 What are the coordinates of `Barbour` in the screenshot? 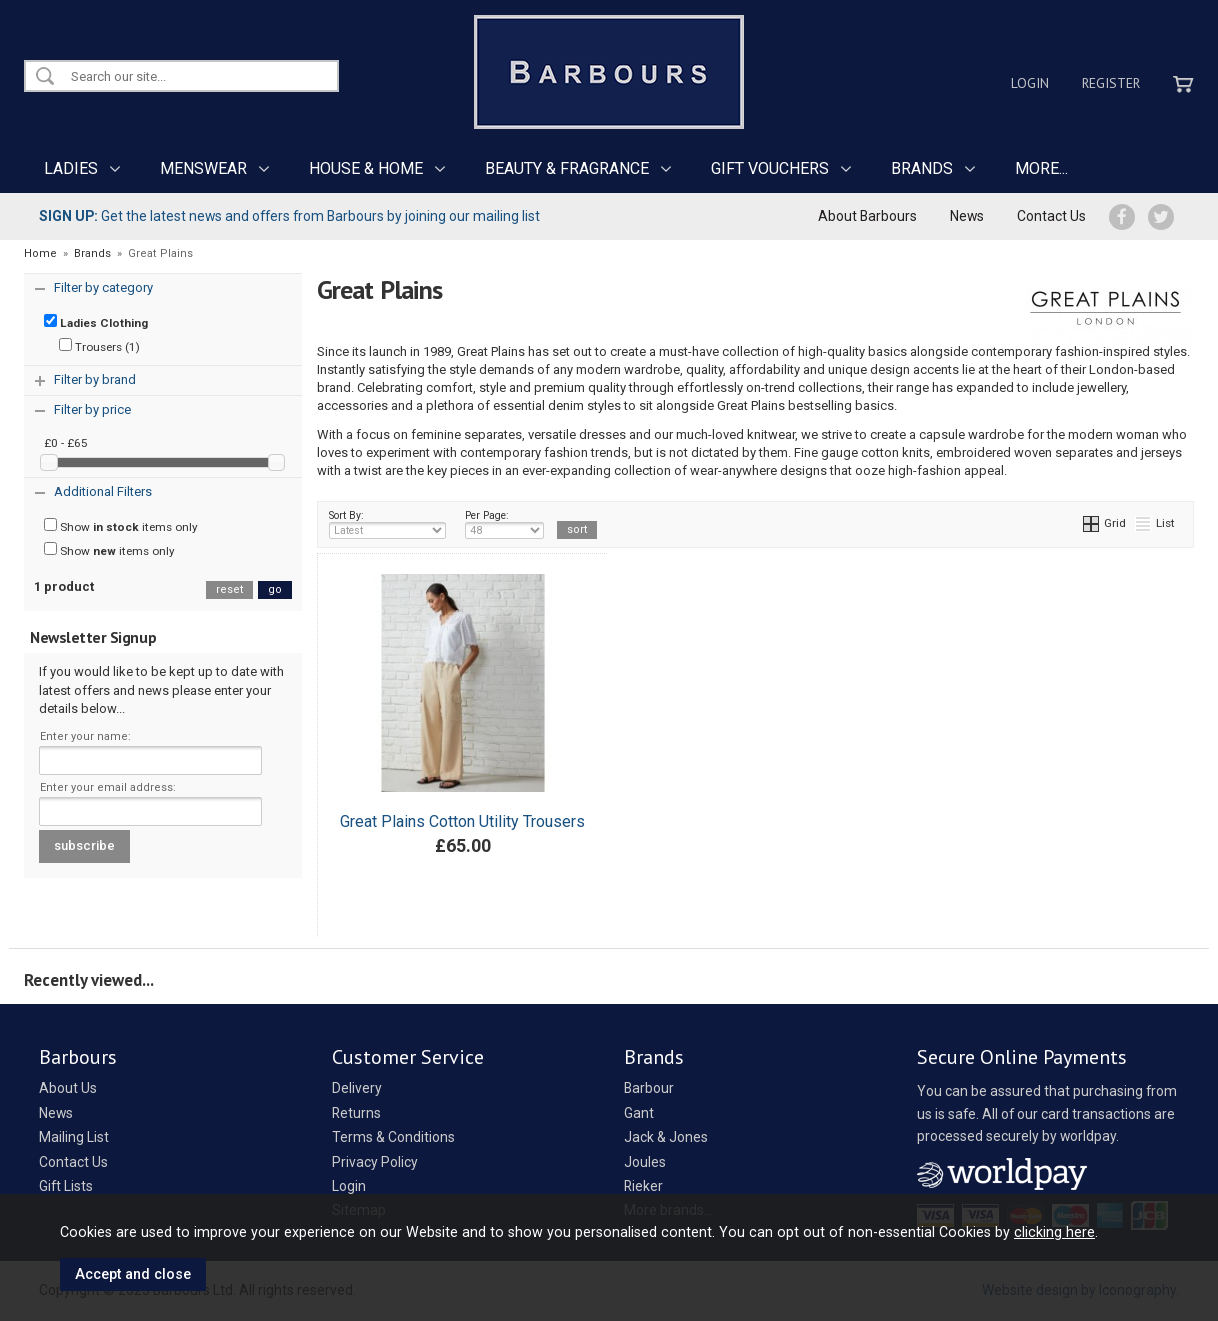 It's located at (649, 1088).